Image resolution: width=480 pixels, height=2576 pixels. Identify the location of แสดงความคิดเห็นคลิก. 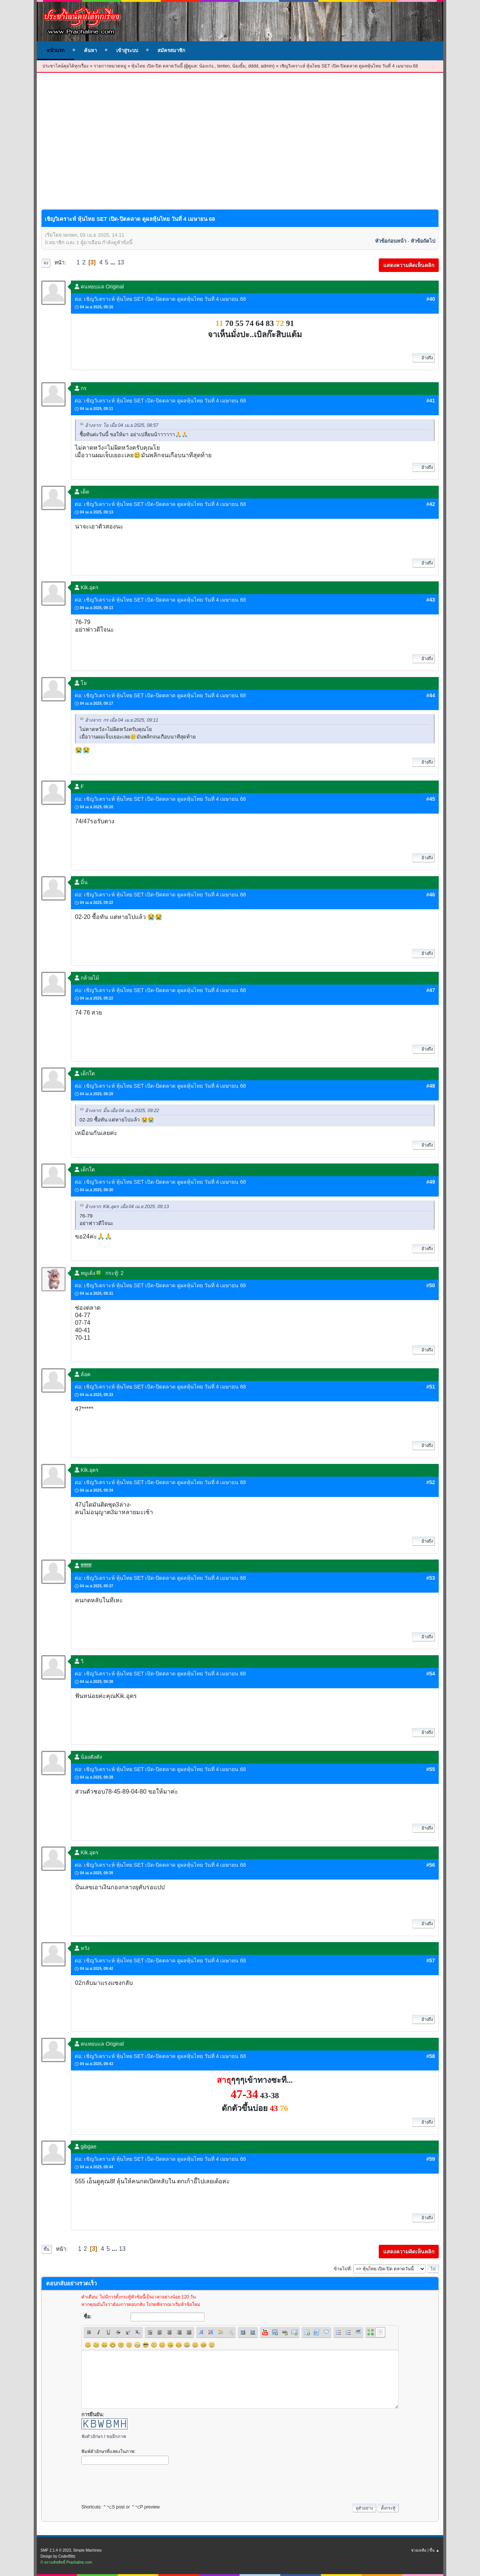
(408, 265).